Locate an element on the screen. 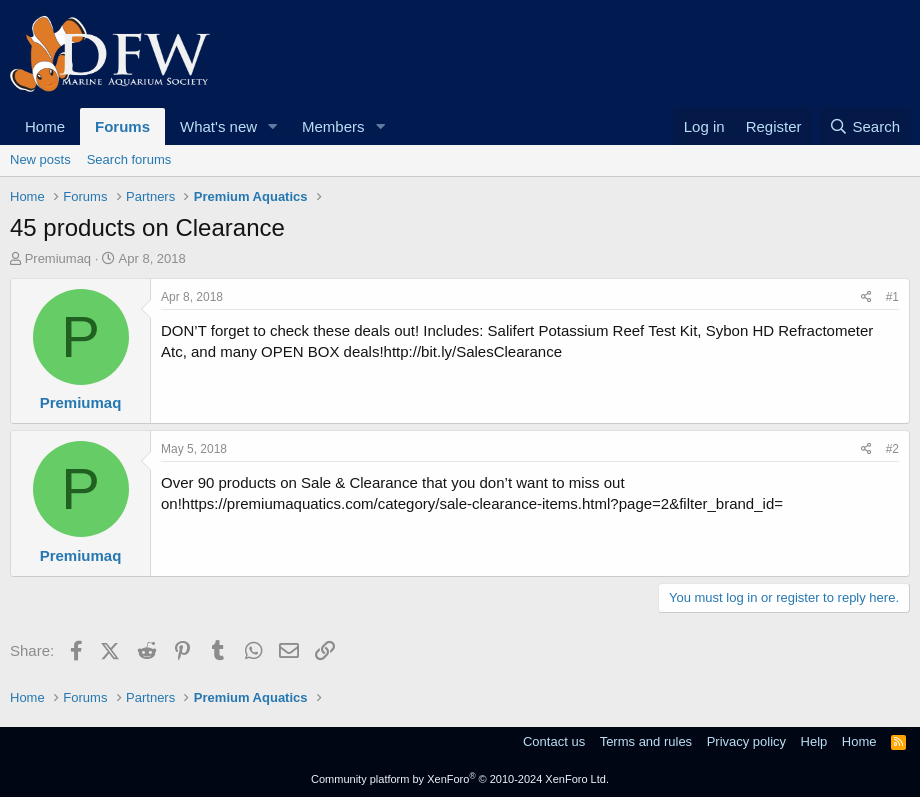  [Search] is located at coordinates (864, 126).